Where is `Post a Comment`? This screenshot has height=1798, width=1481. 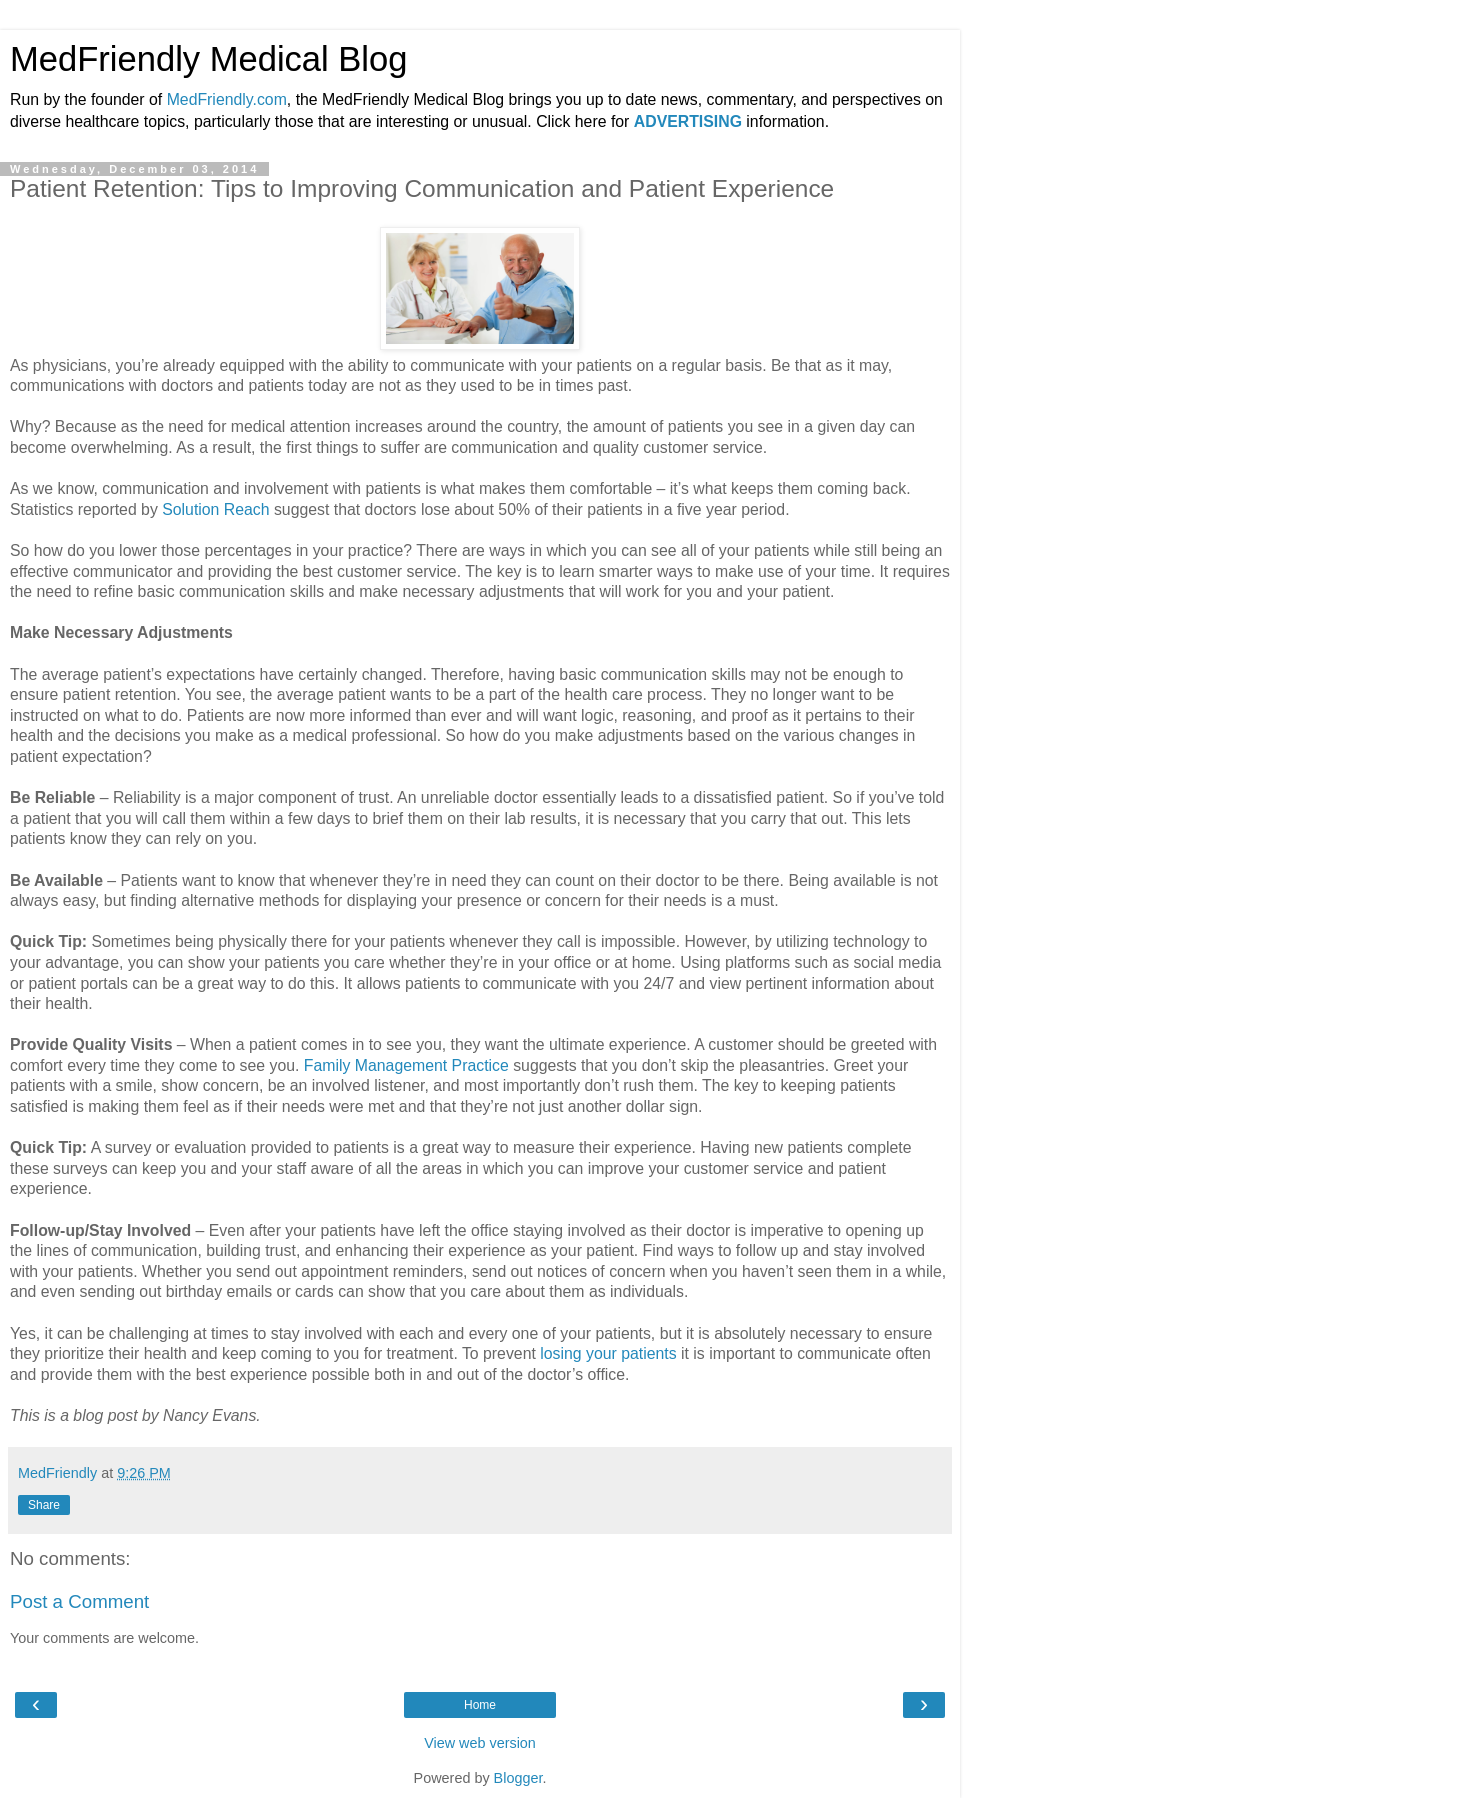 Post a Comment is located at coordinates (79, 1601).